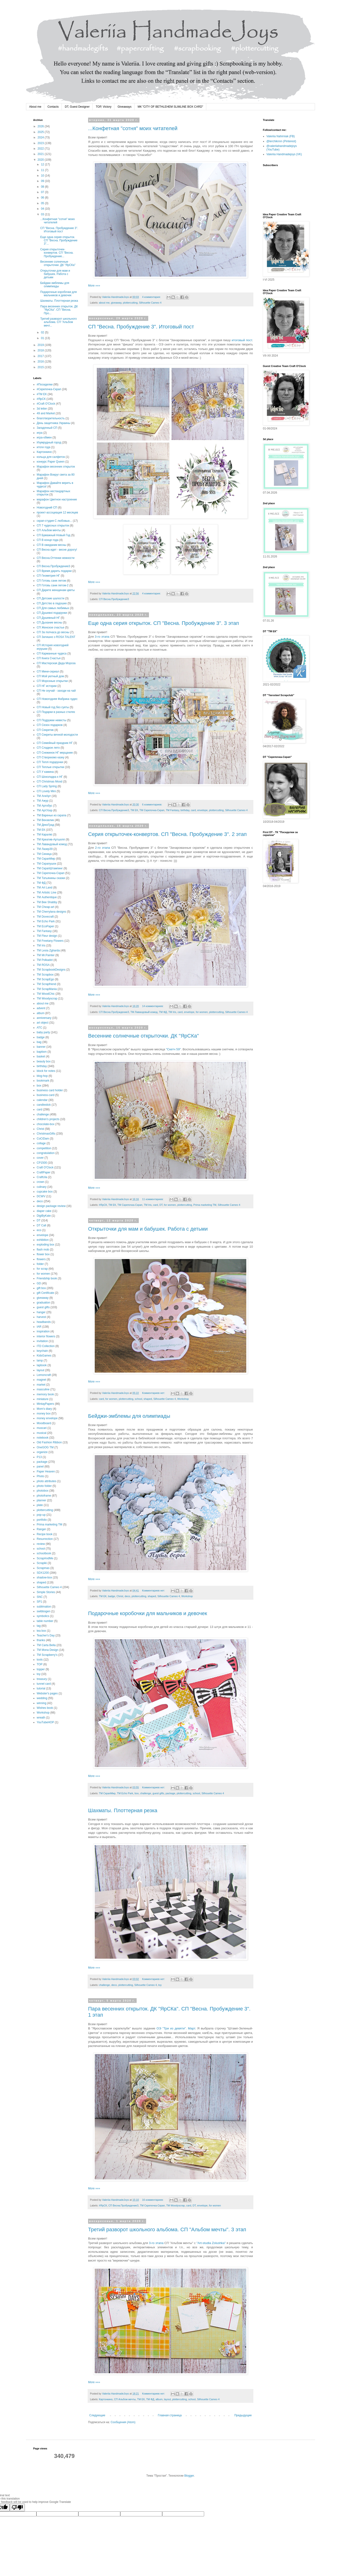 Image resolution: width=341 pixels, height=2576 pixels. I want to click on package, so click(170, 1793).